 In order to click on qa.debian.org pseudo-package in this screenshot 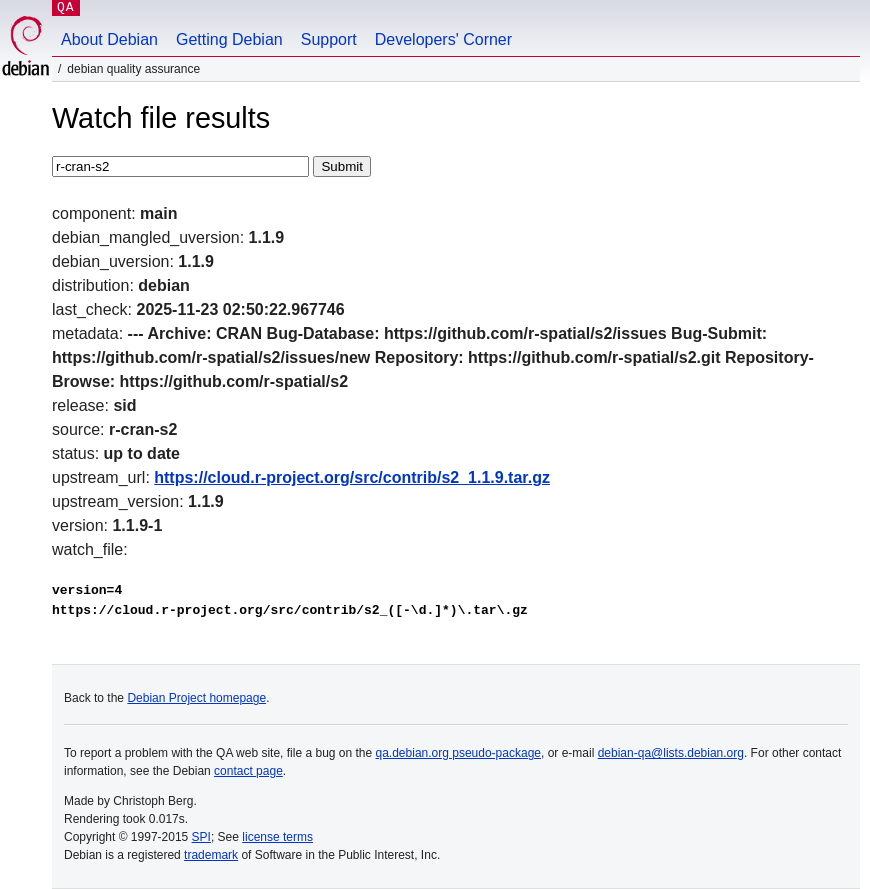, I will do `click(458, 753)`.